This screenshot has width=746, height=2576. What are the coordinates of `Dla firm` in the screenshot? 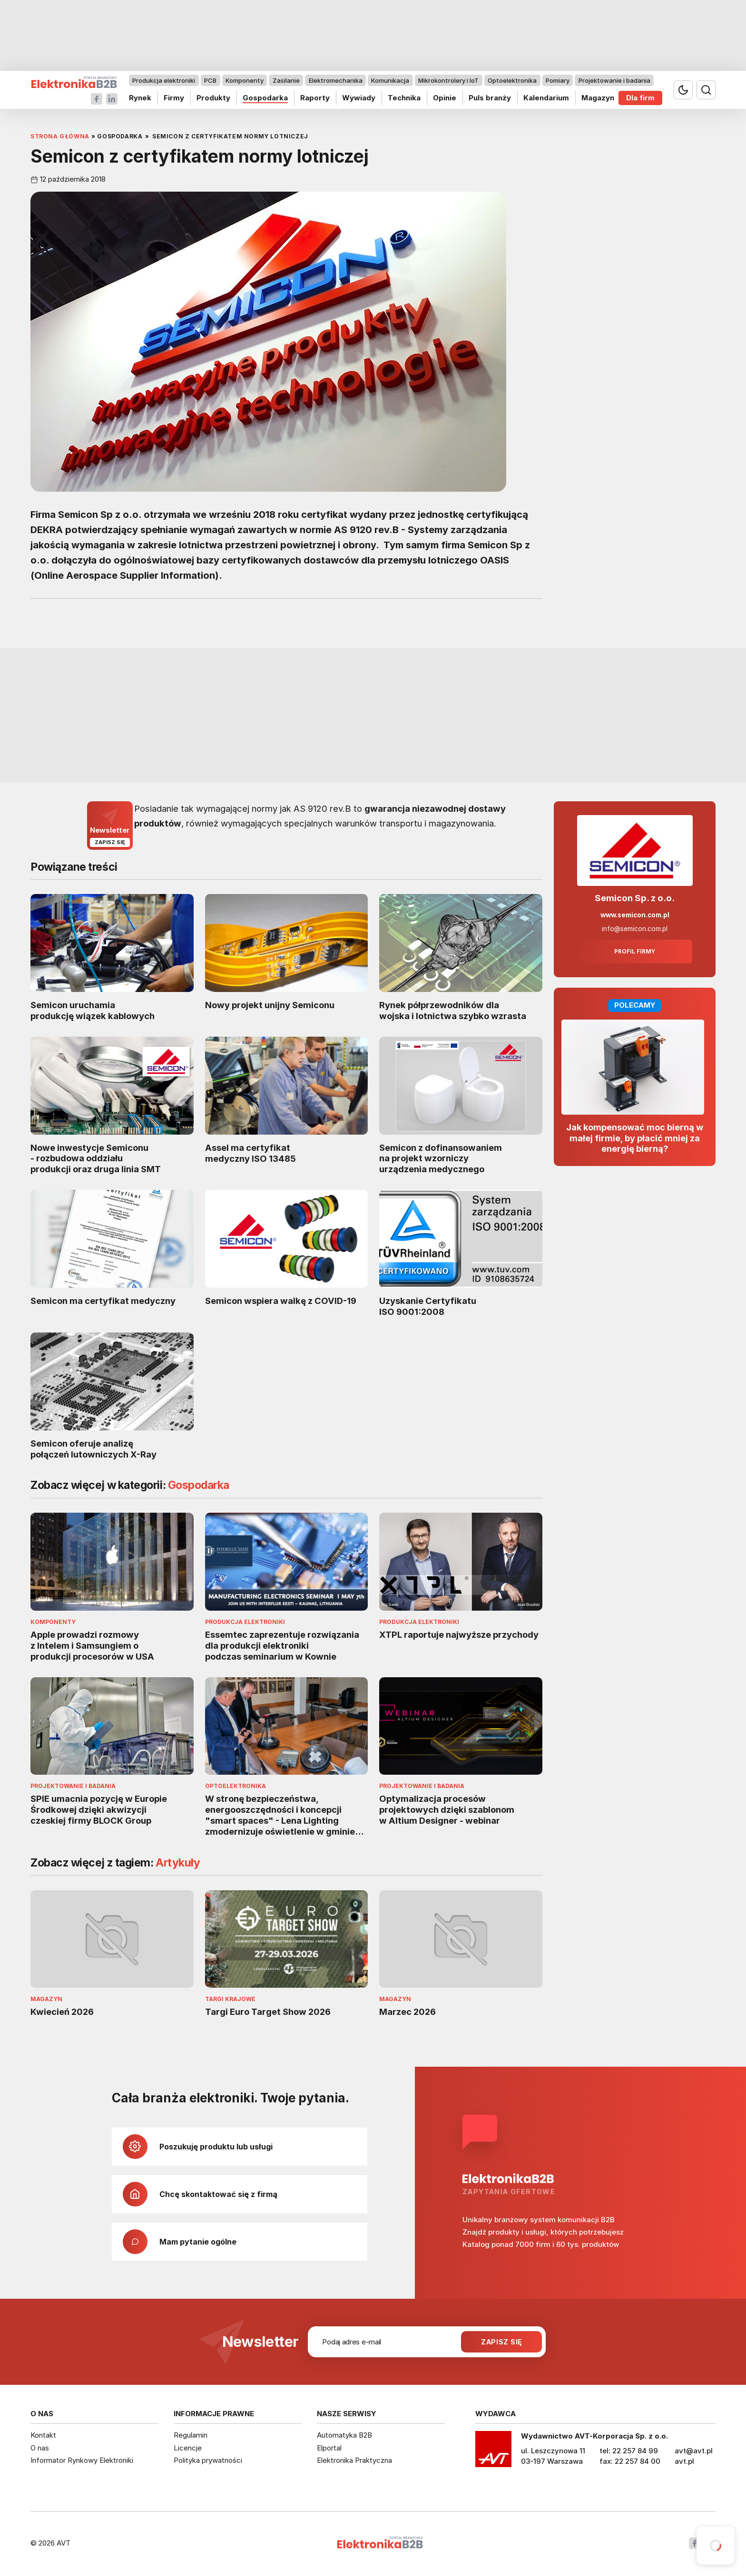 It's located at (640, 97).